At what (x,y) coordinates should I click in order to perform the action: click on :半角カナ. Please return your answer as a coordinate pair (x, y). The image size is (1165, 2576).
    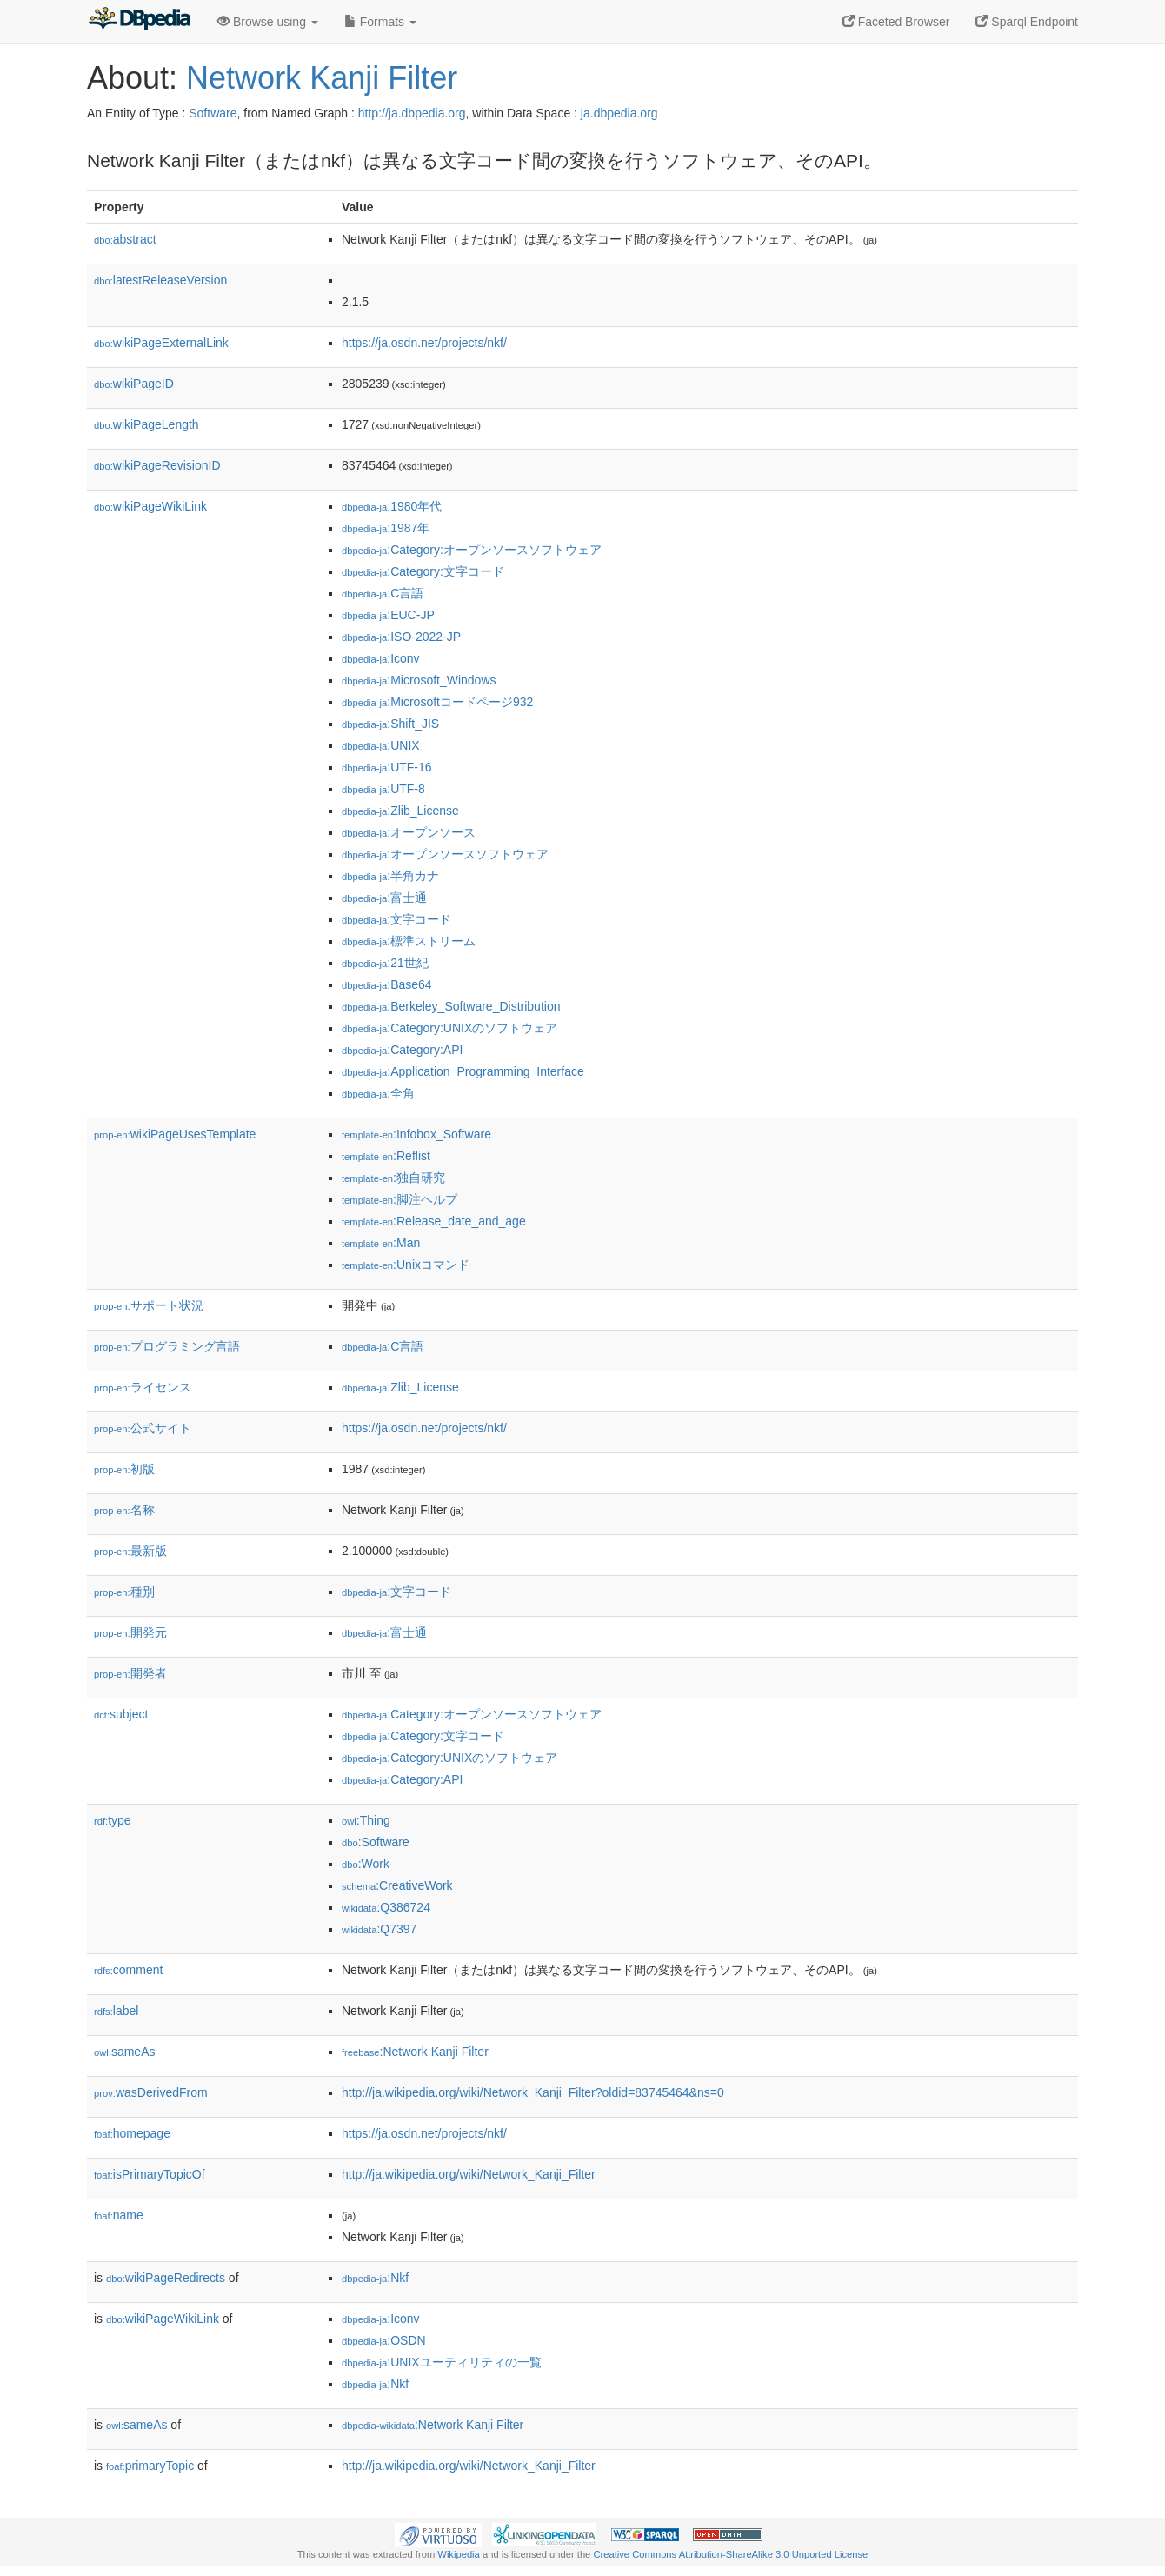
    Looking at the image, I should click on (390, 876).